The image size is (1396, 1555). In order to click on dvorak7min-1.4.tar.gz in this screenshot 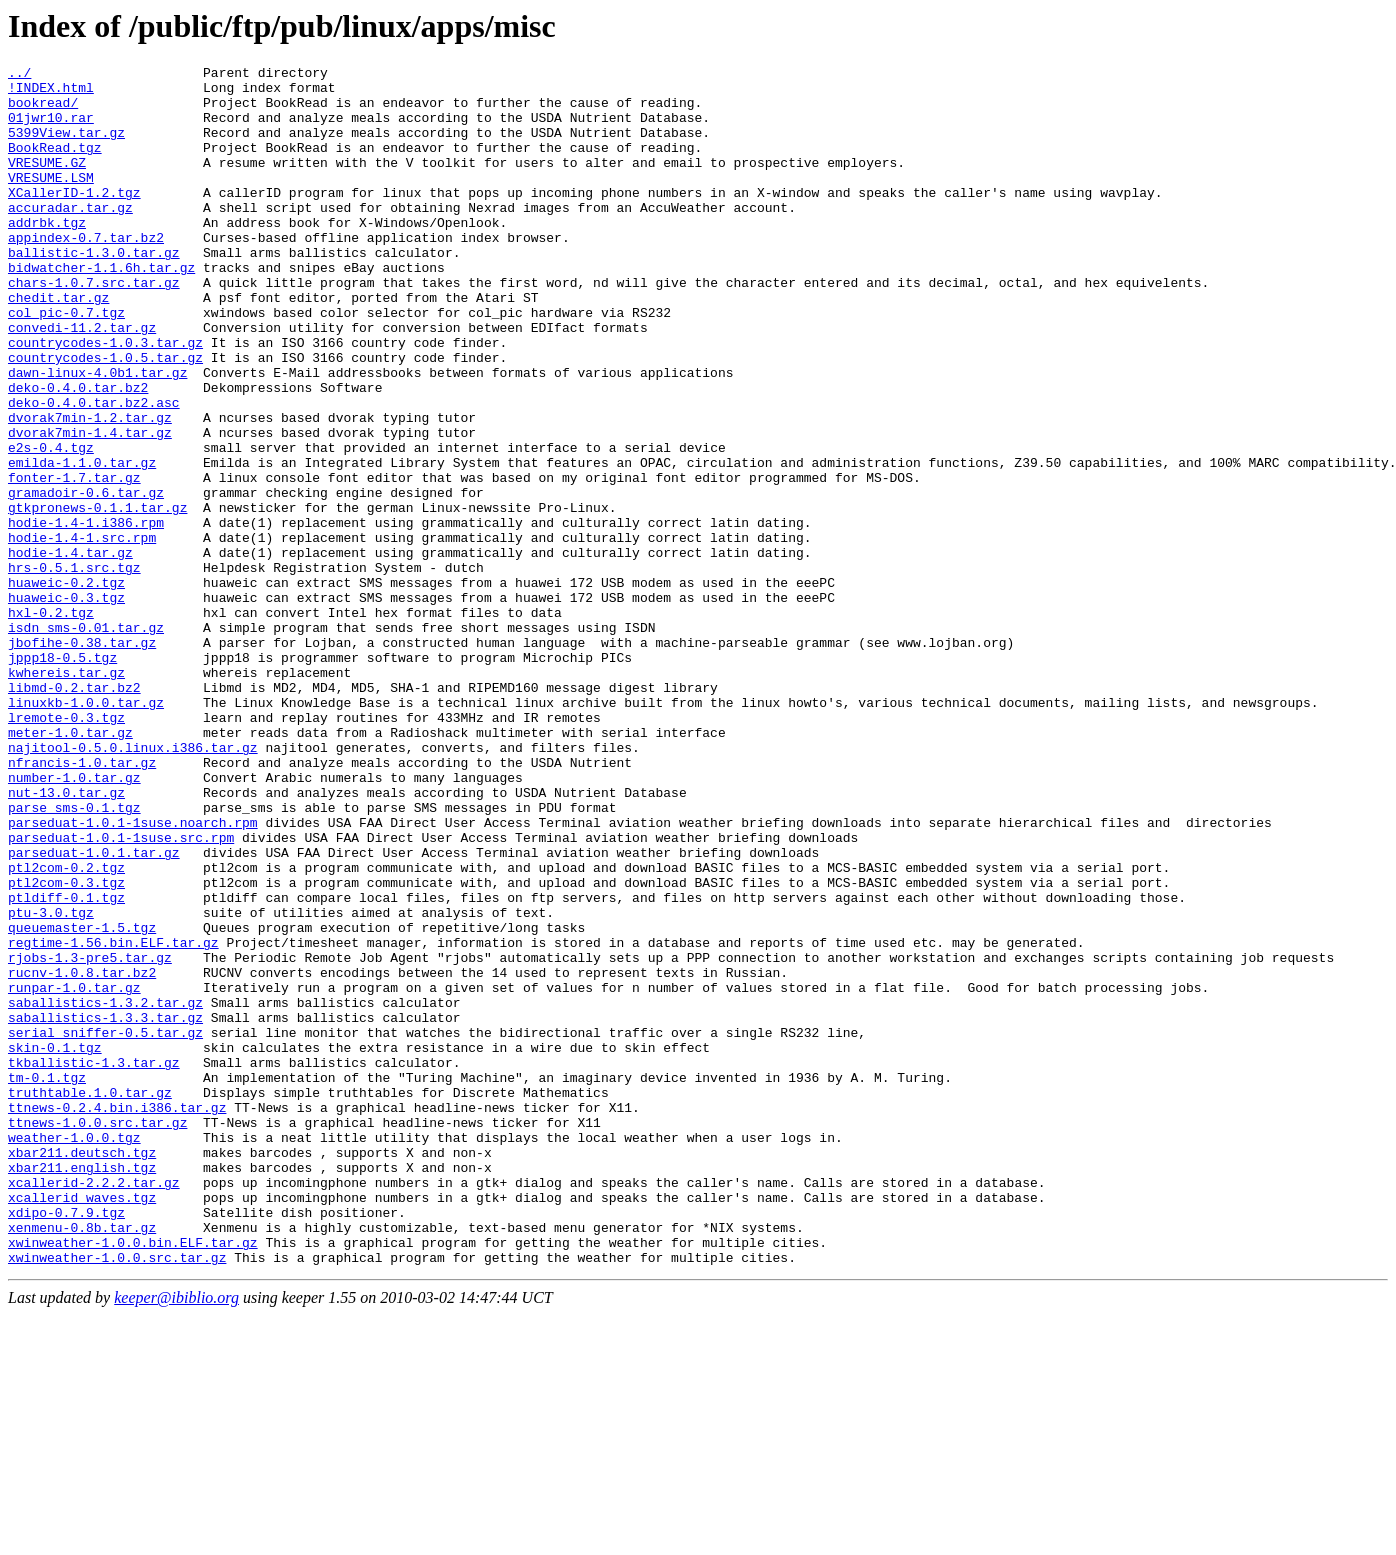, I will do `click(90, 507)`.